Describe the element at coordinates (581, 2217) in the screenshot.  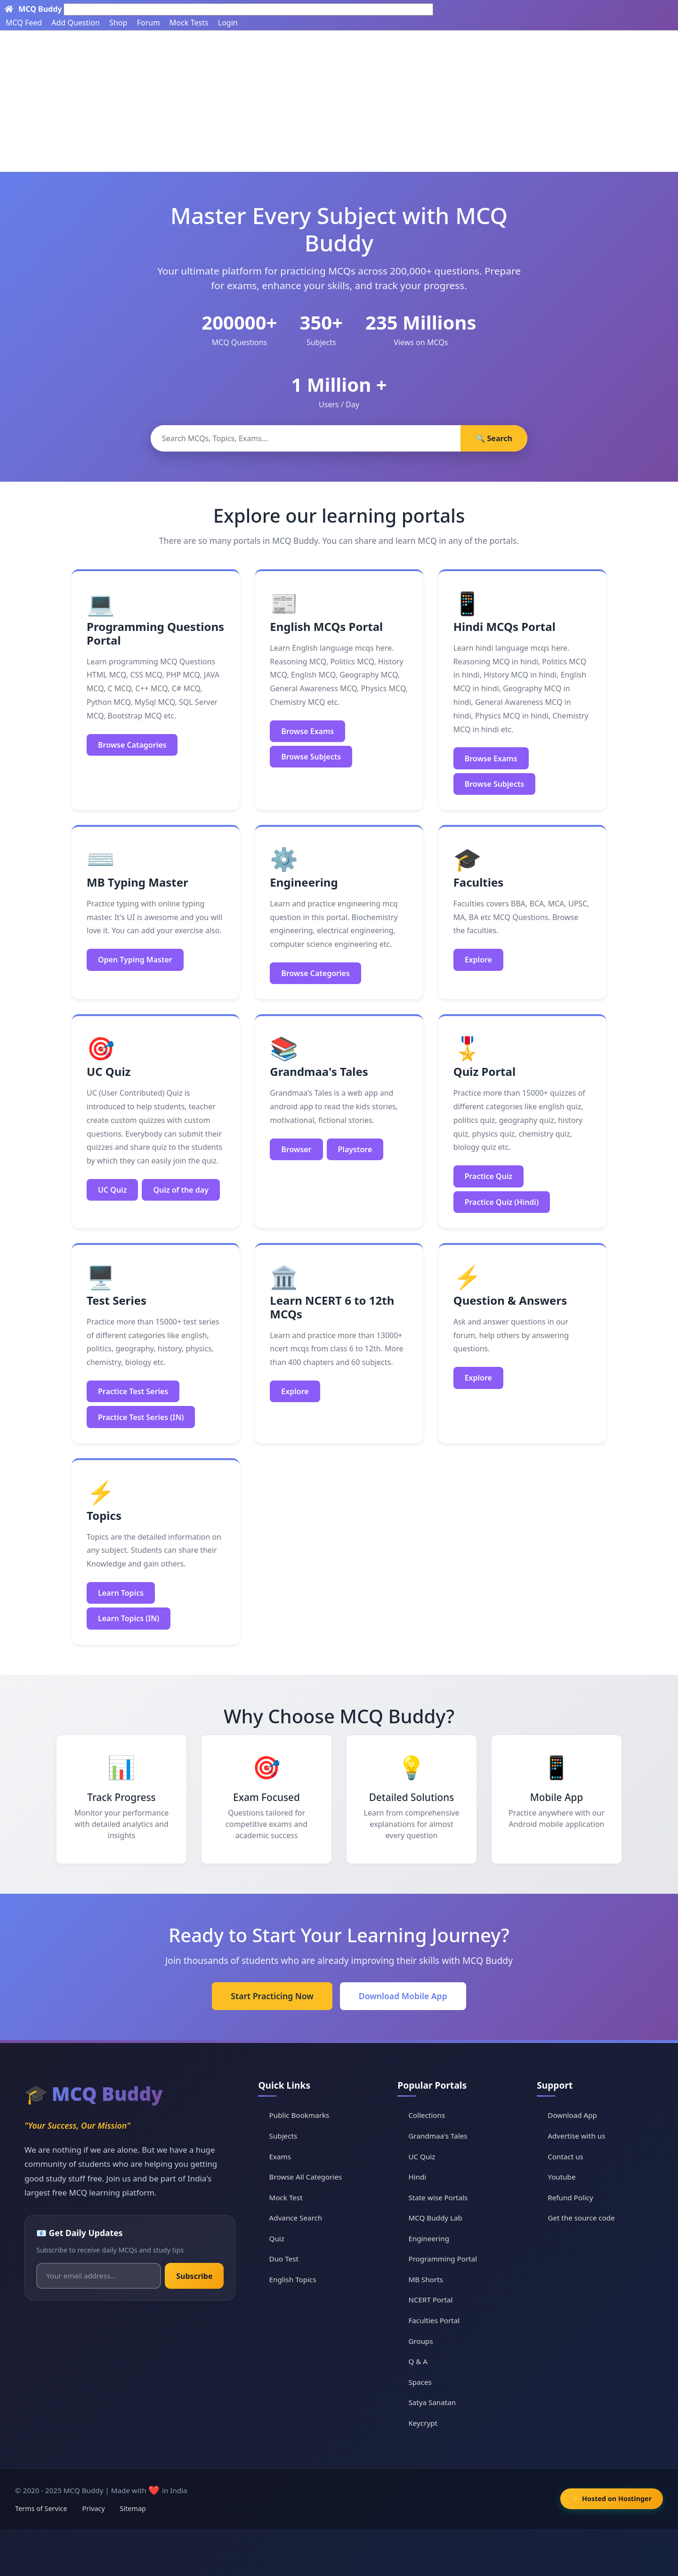
I see `Get the source code` at that location.